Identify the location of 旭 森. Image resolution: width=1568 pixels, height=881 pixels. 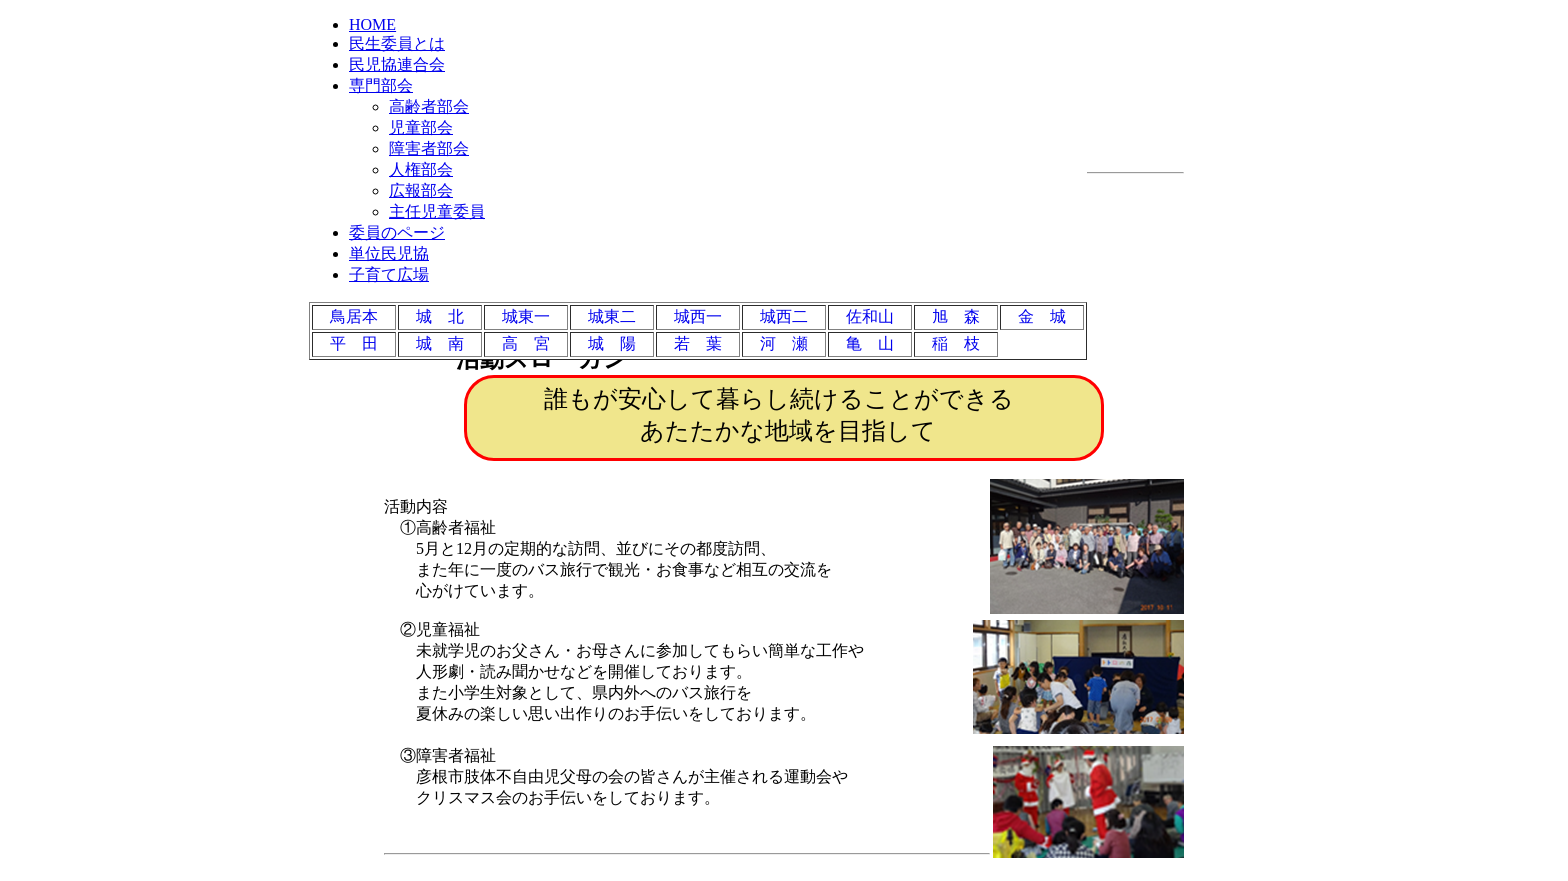
(956, 316).